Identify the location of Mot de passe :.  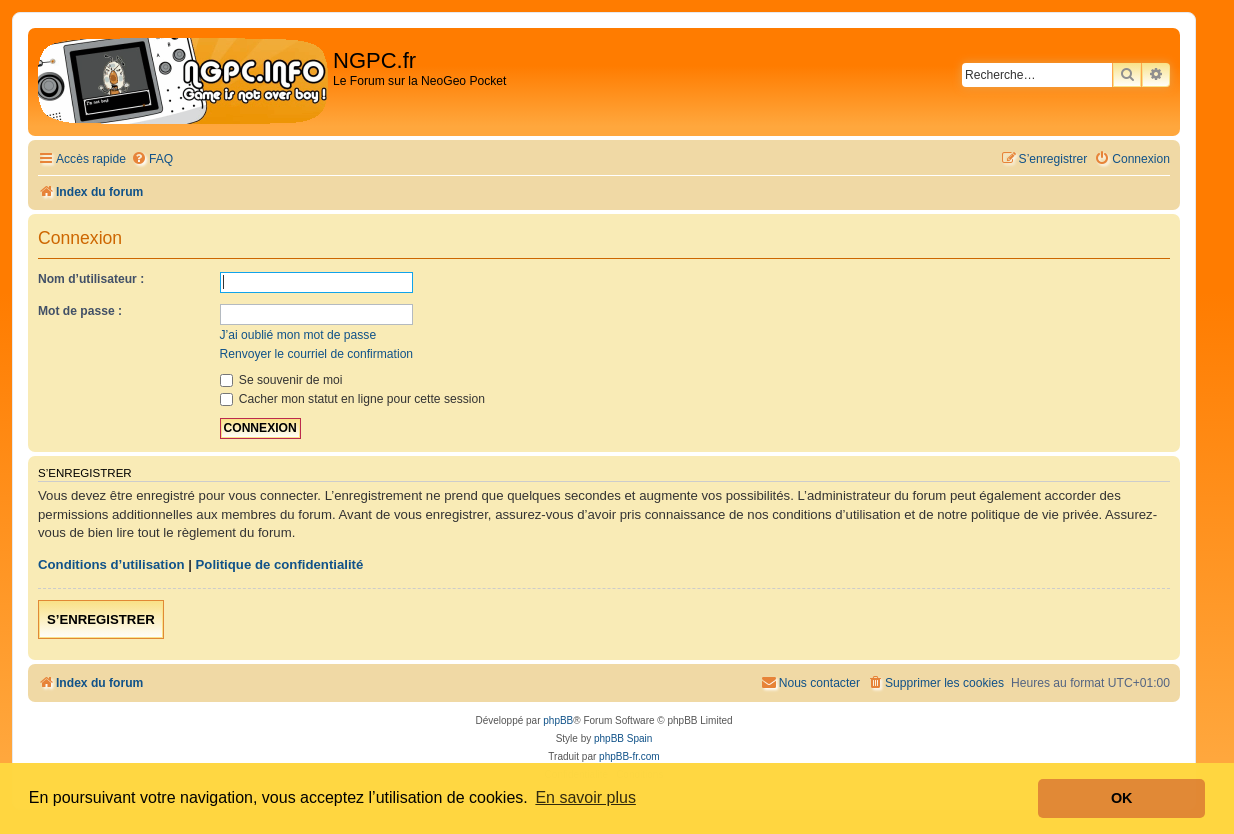
(80, 311).